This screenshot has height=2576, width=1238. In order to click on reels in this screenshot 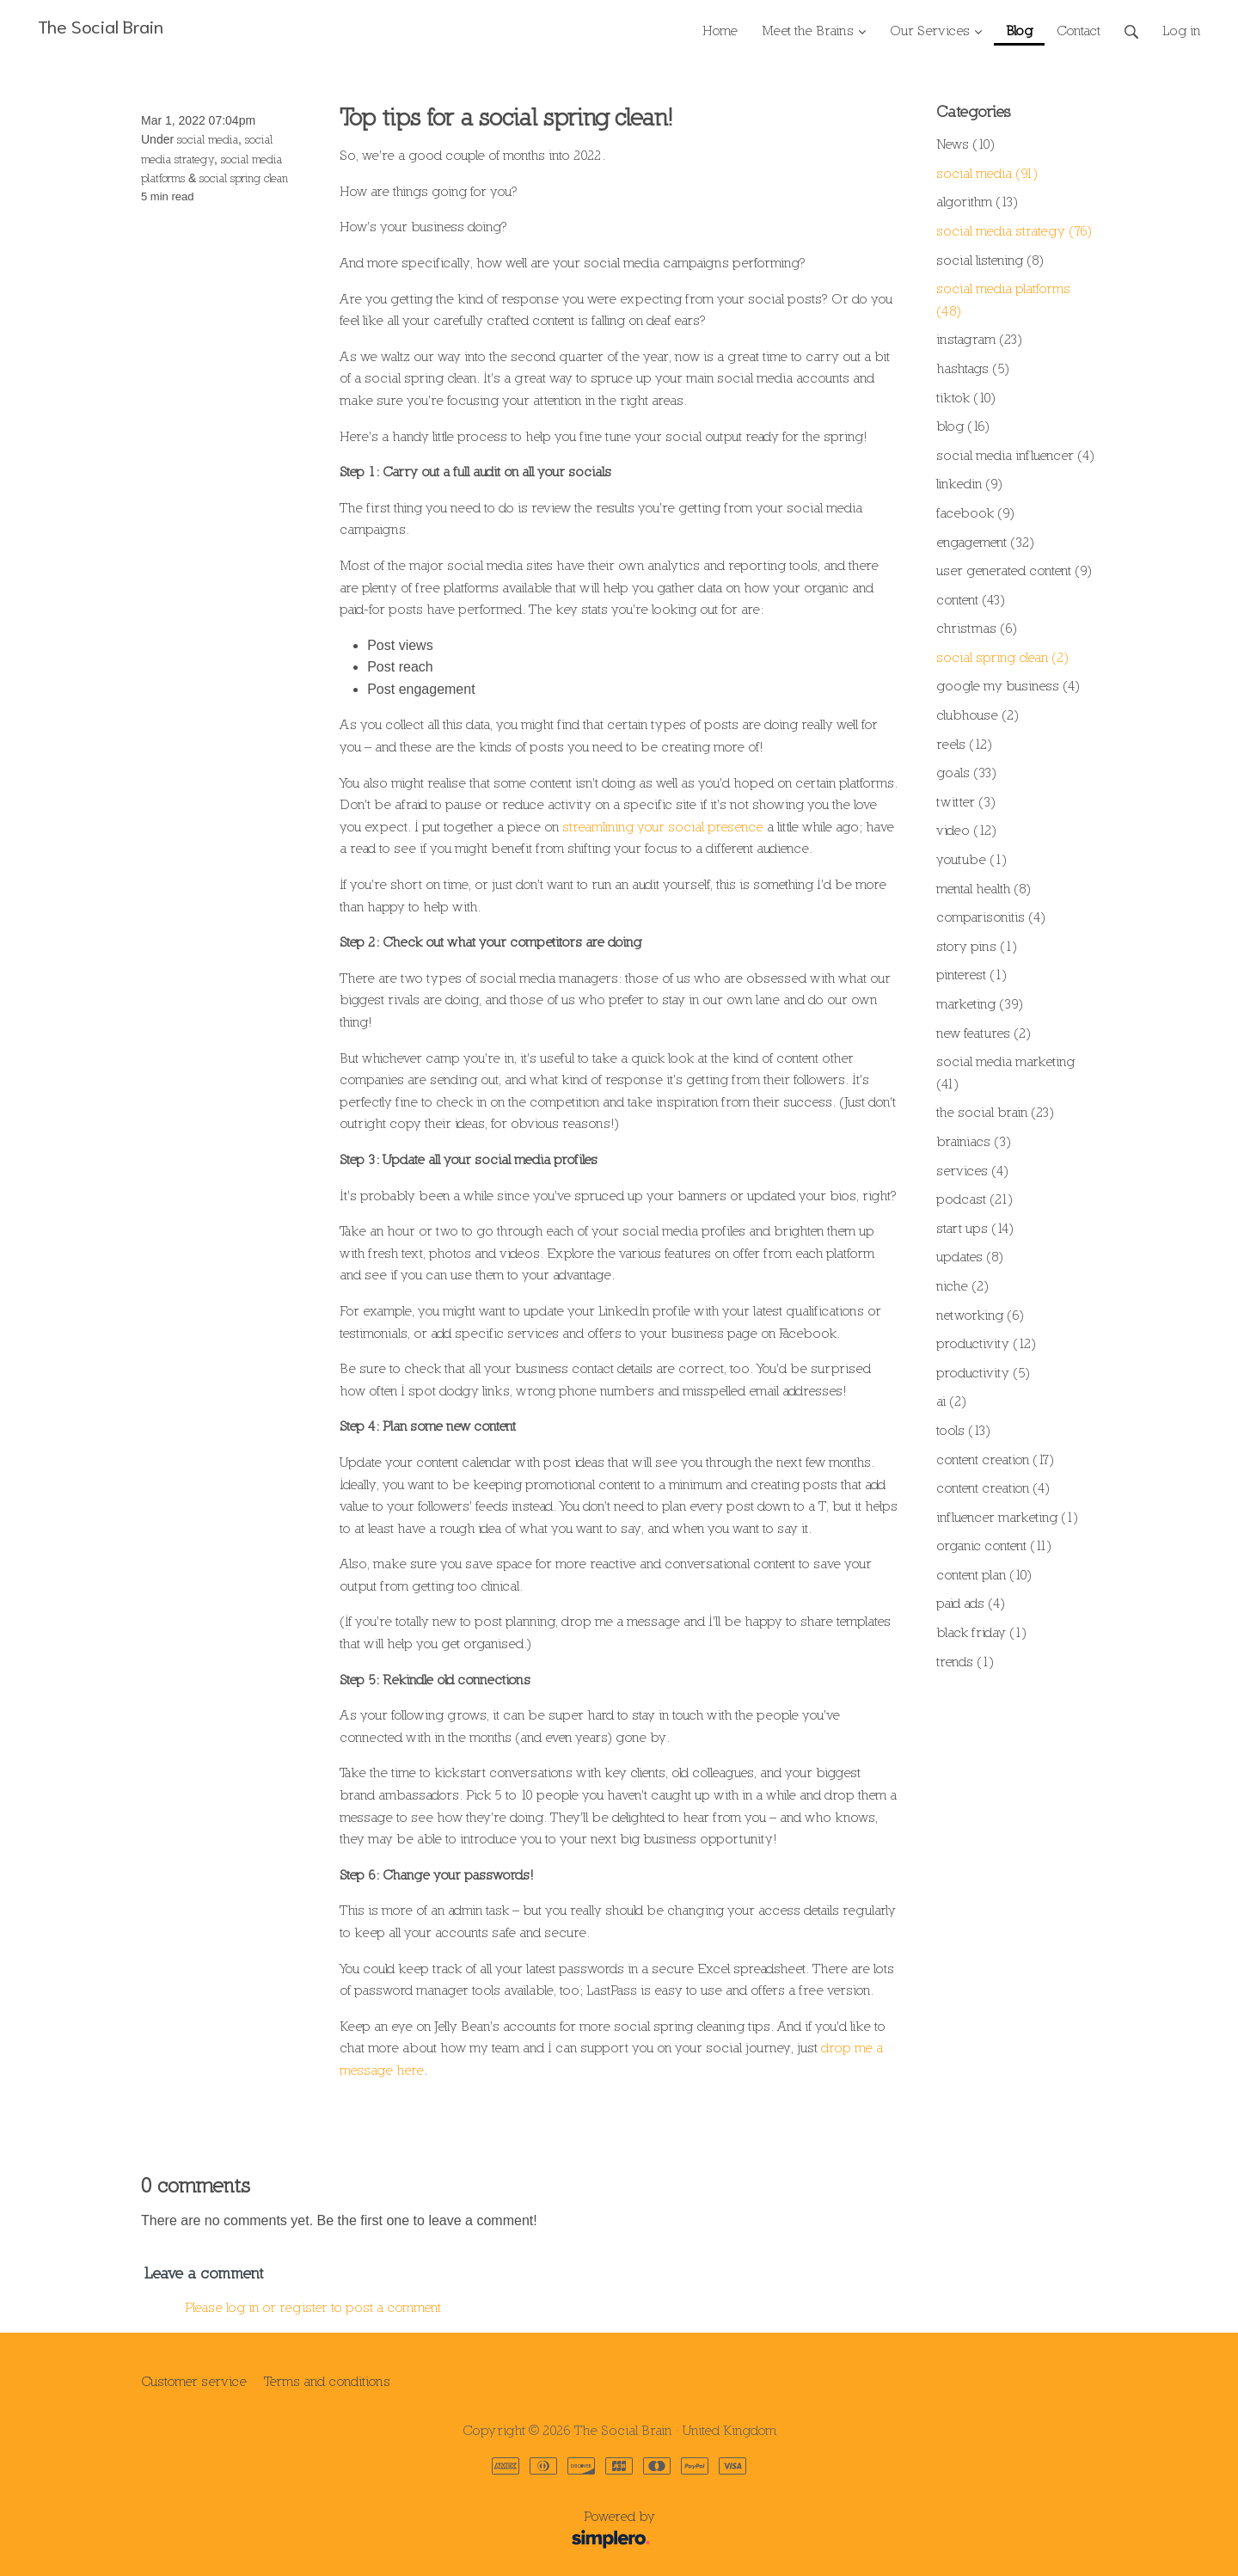, I will do `click(964, 743)`.